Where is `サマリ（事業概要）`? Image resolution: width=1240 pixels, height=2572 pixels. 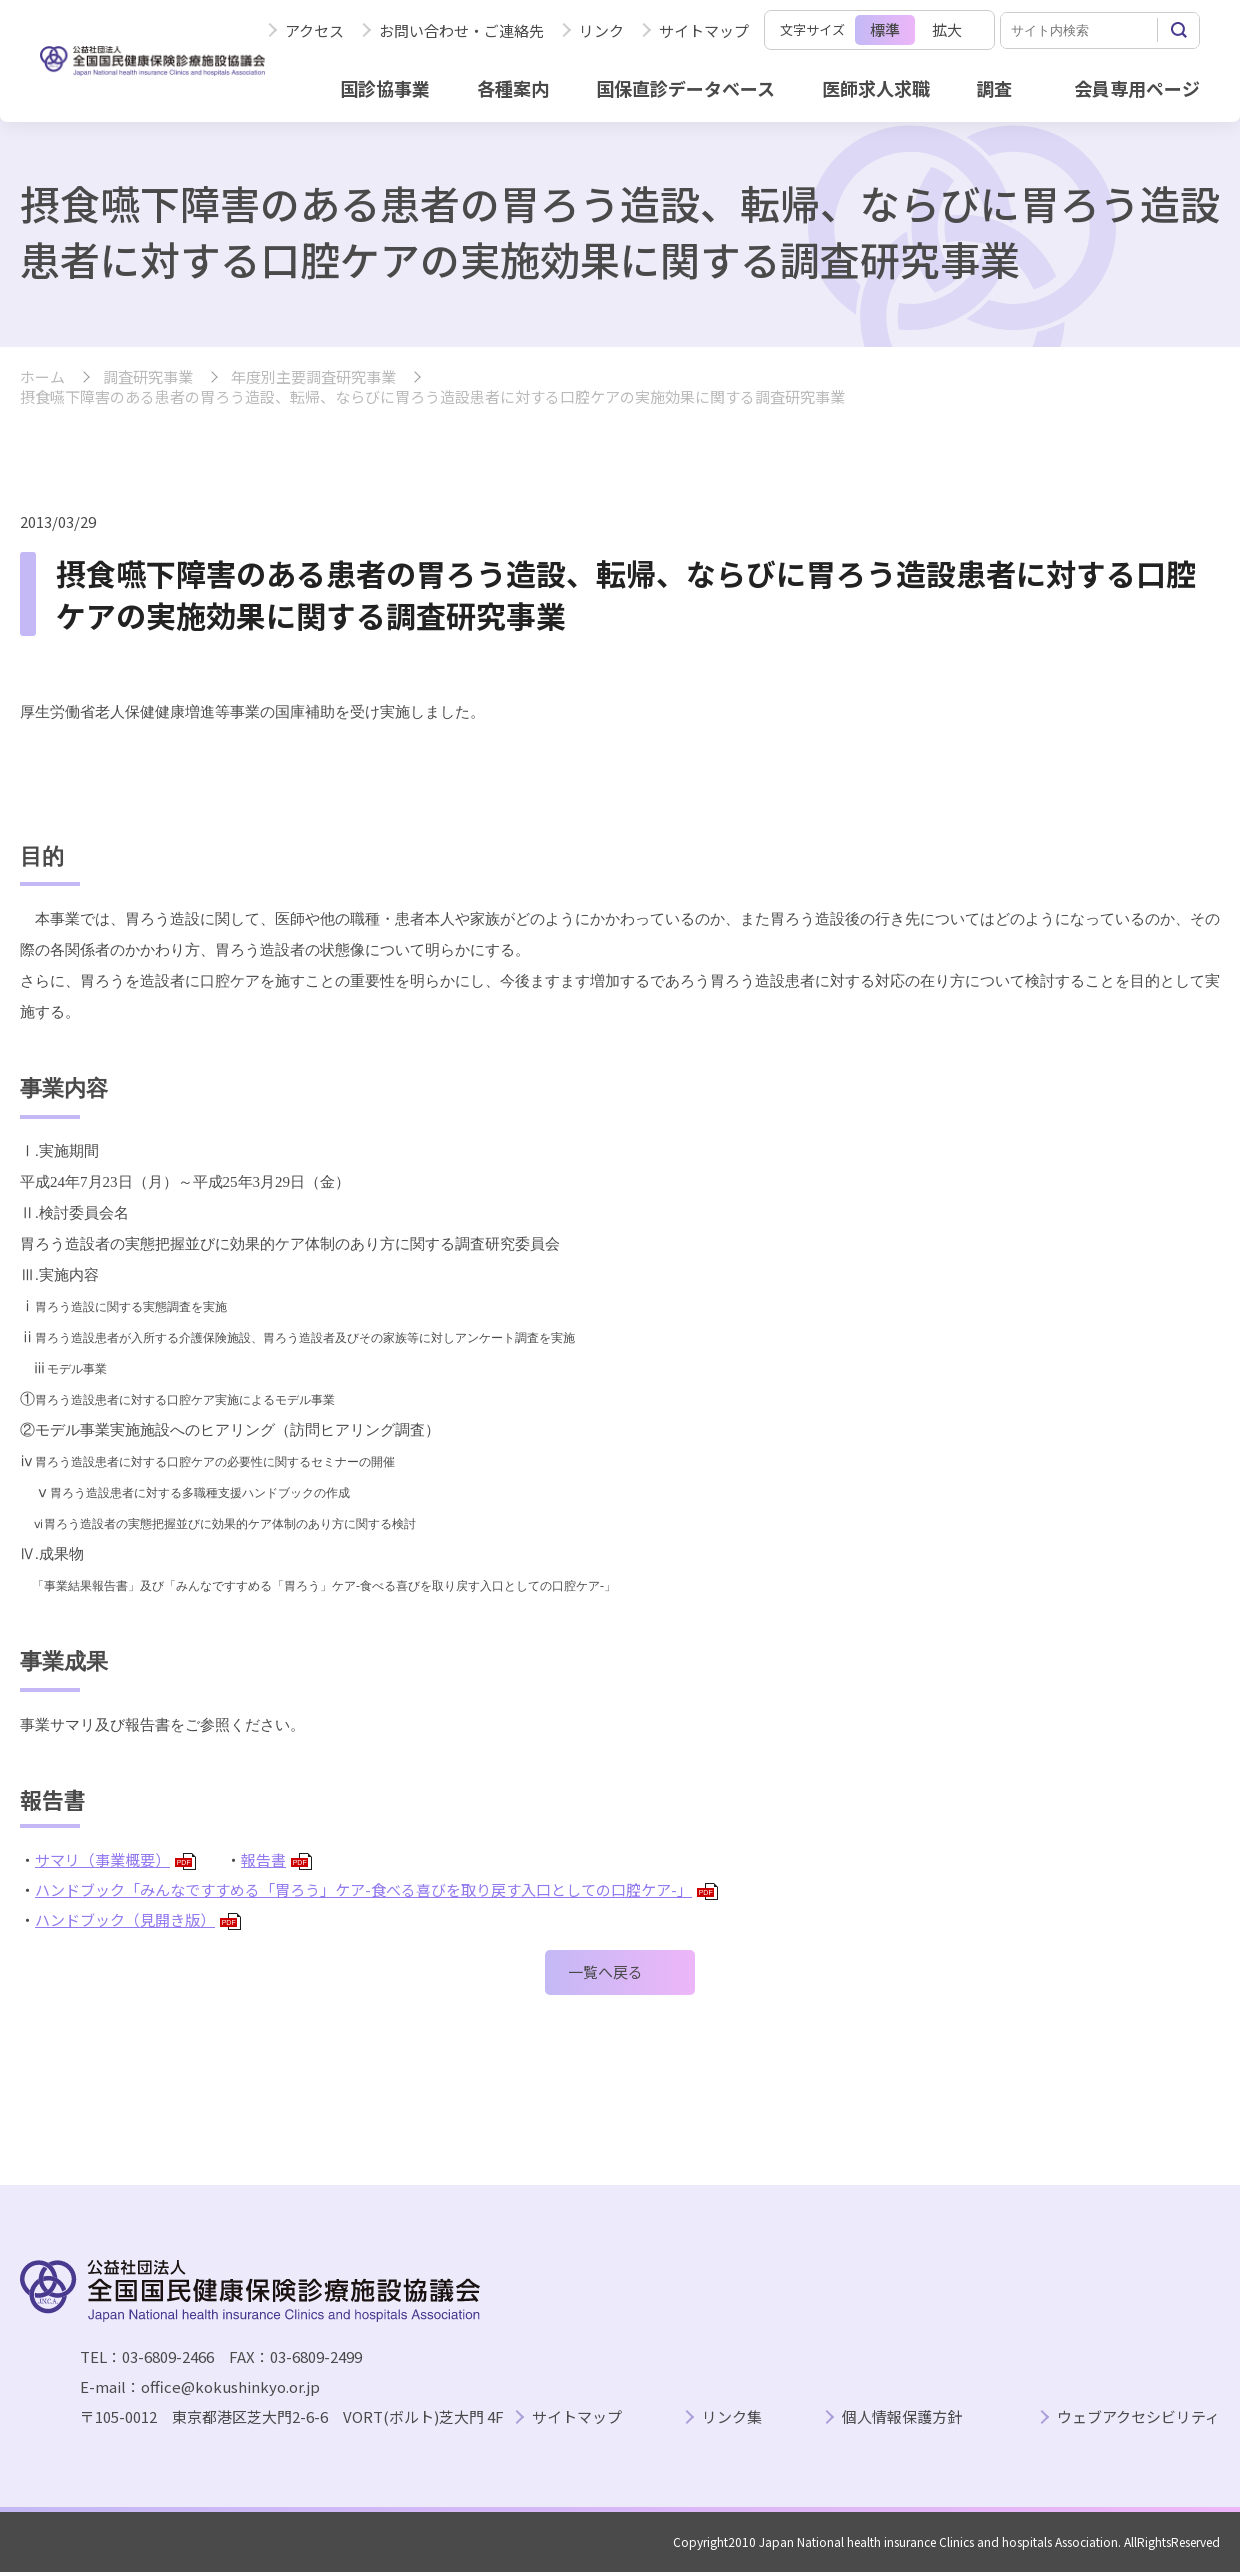 サマリ（事業概要） is located at coordinates (115, 1859).